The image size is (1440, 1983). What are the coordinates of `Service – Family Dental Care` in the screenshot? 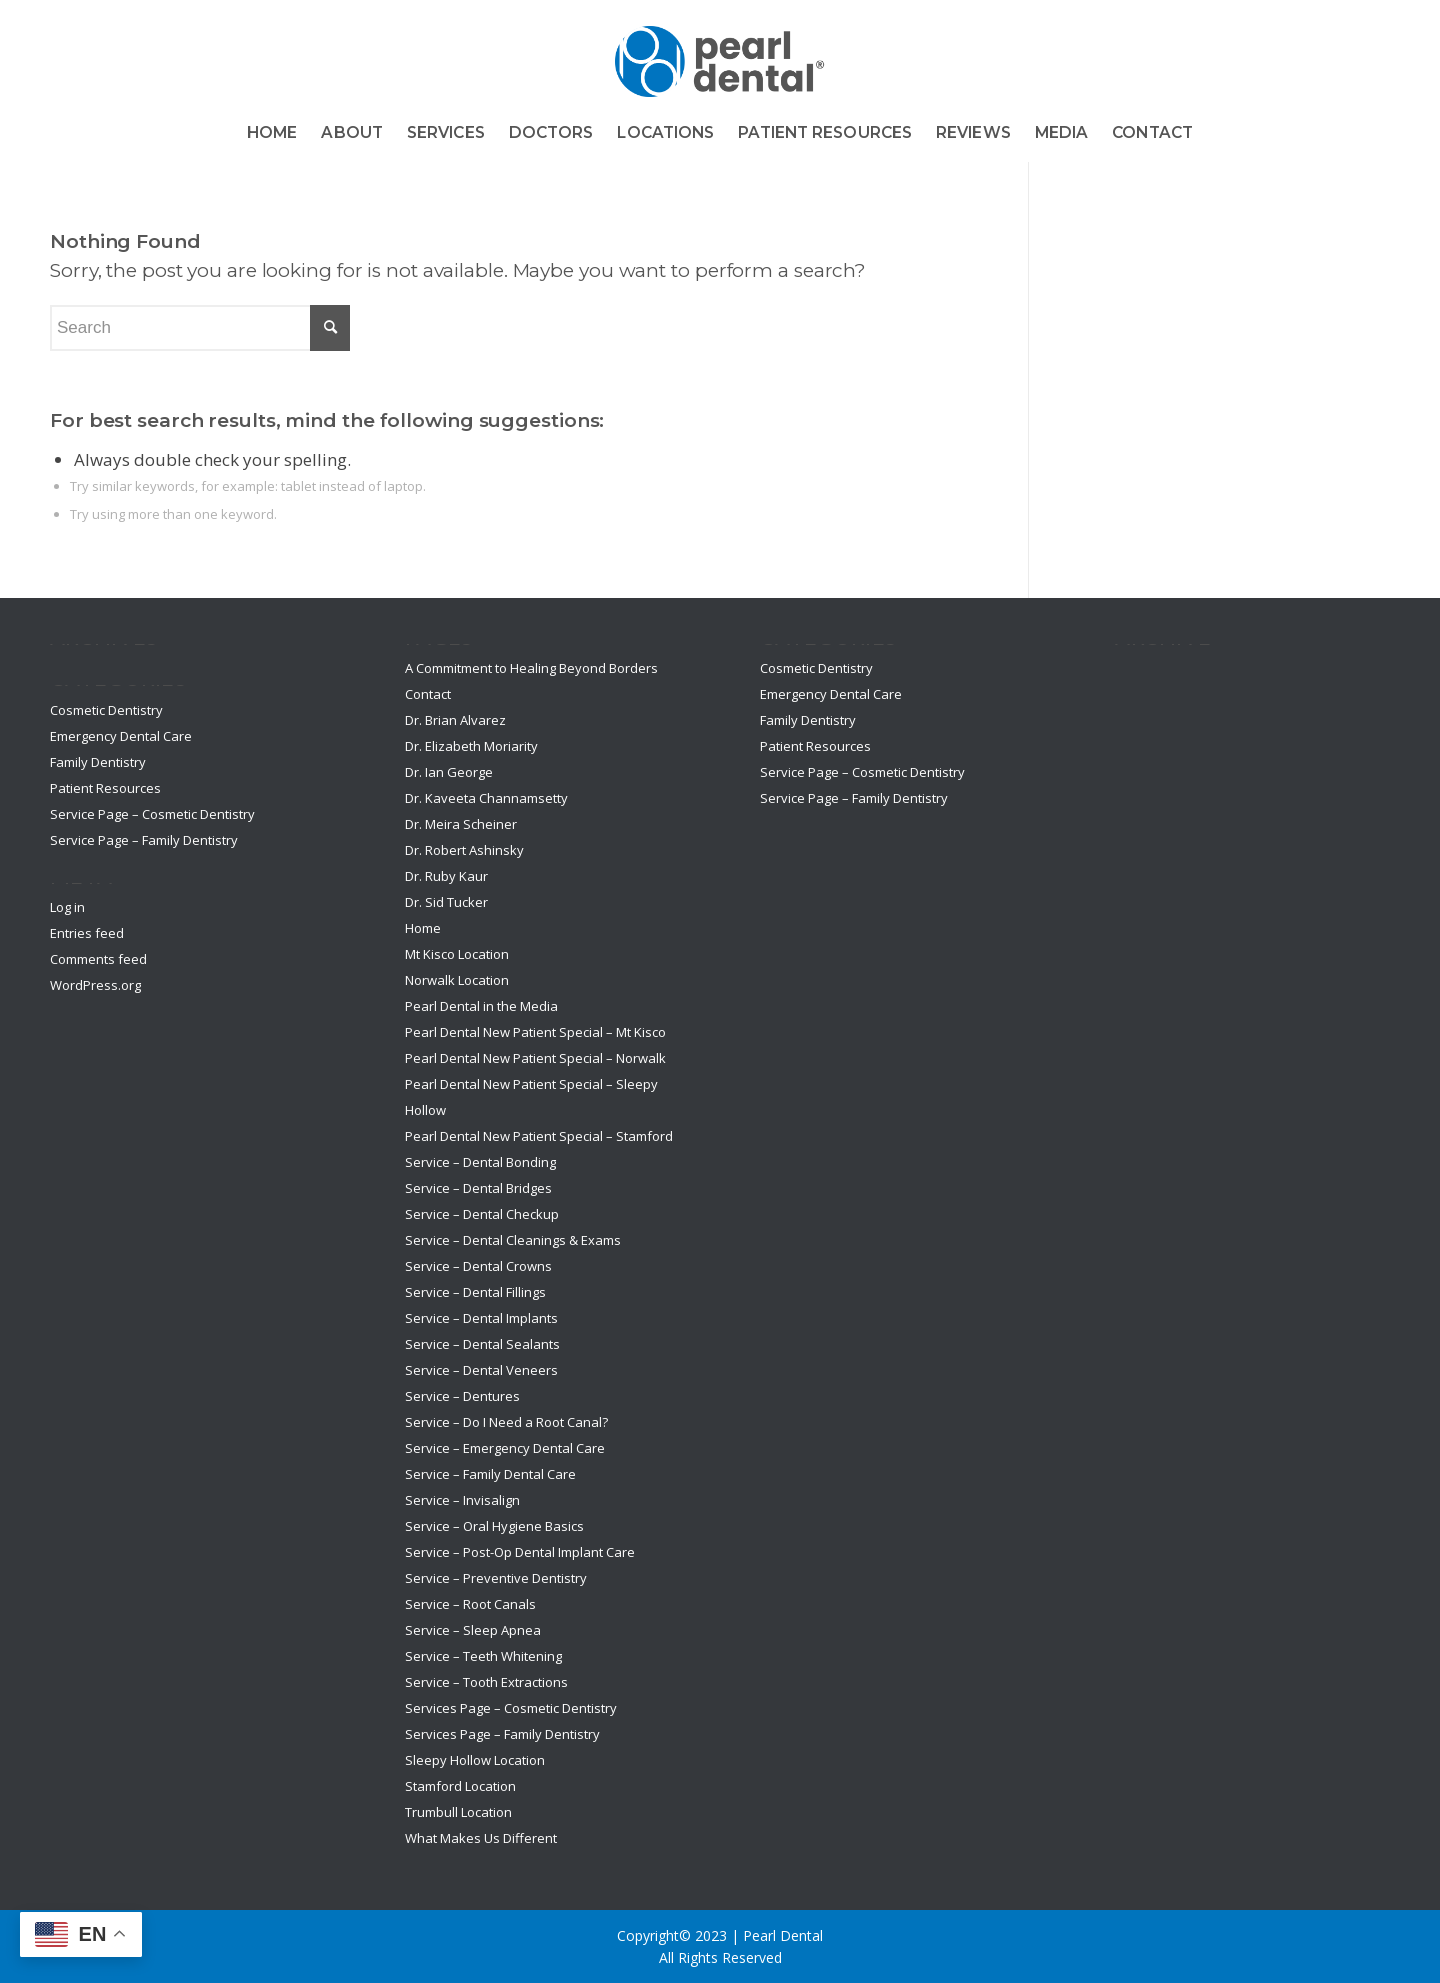 It's located at (490, 1474).